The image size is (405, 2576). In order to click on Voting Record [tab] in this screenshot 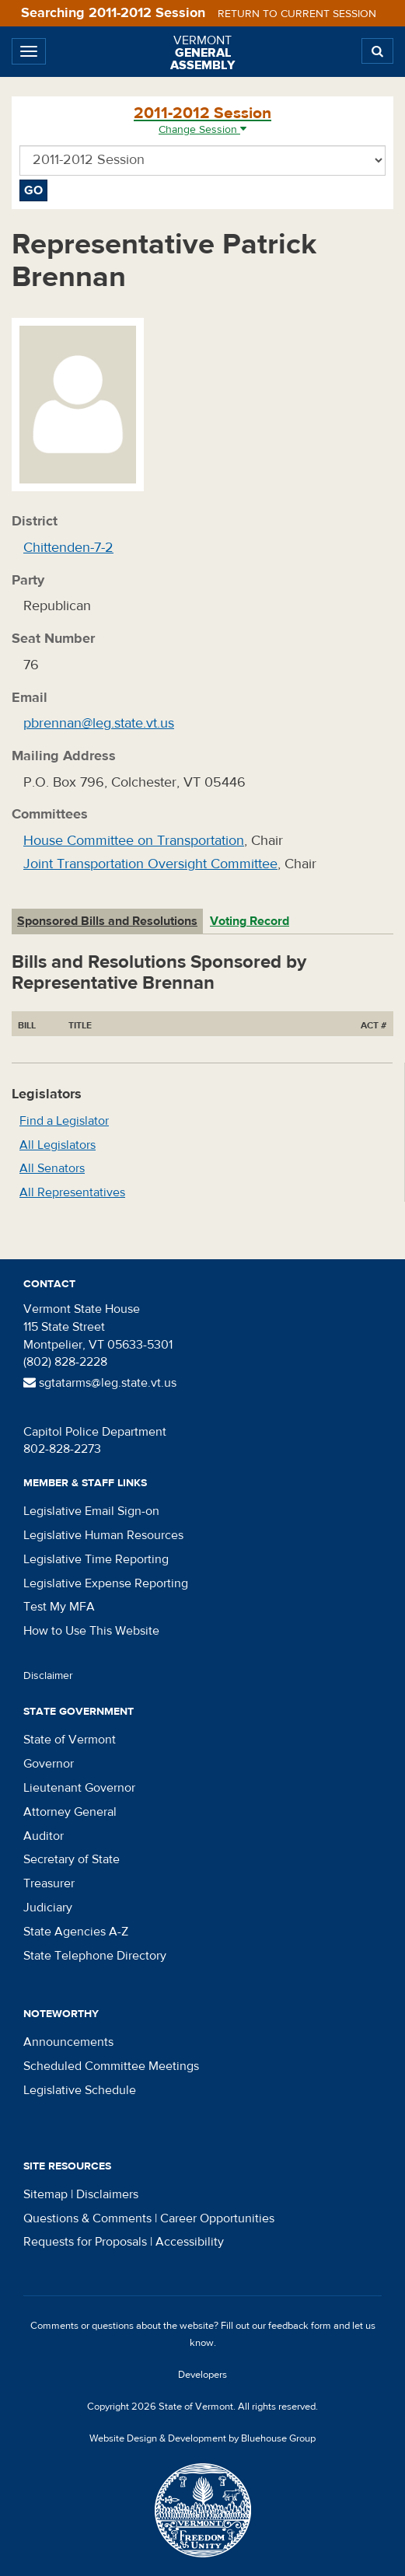, I will do `click(249, 921)`.